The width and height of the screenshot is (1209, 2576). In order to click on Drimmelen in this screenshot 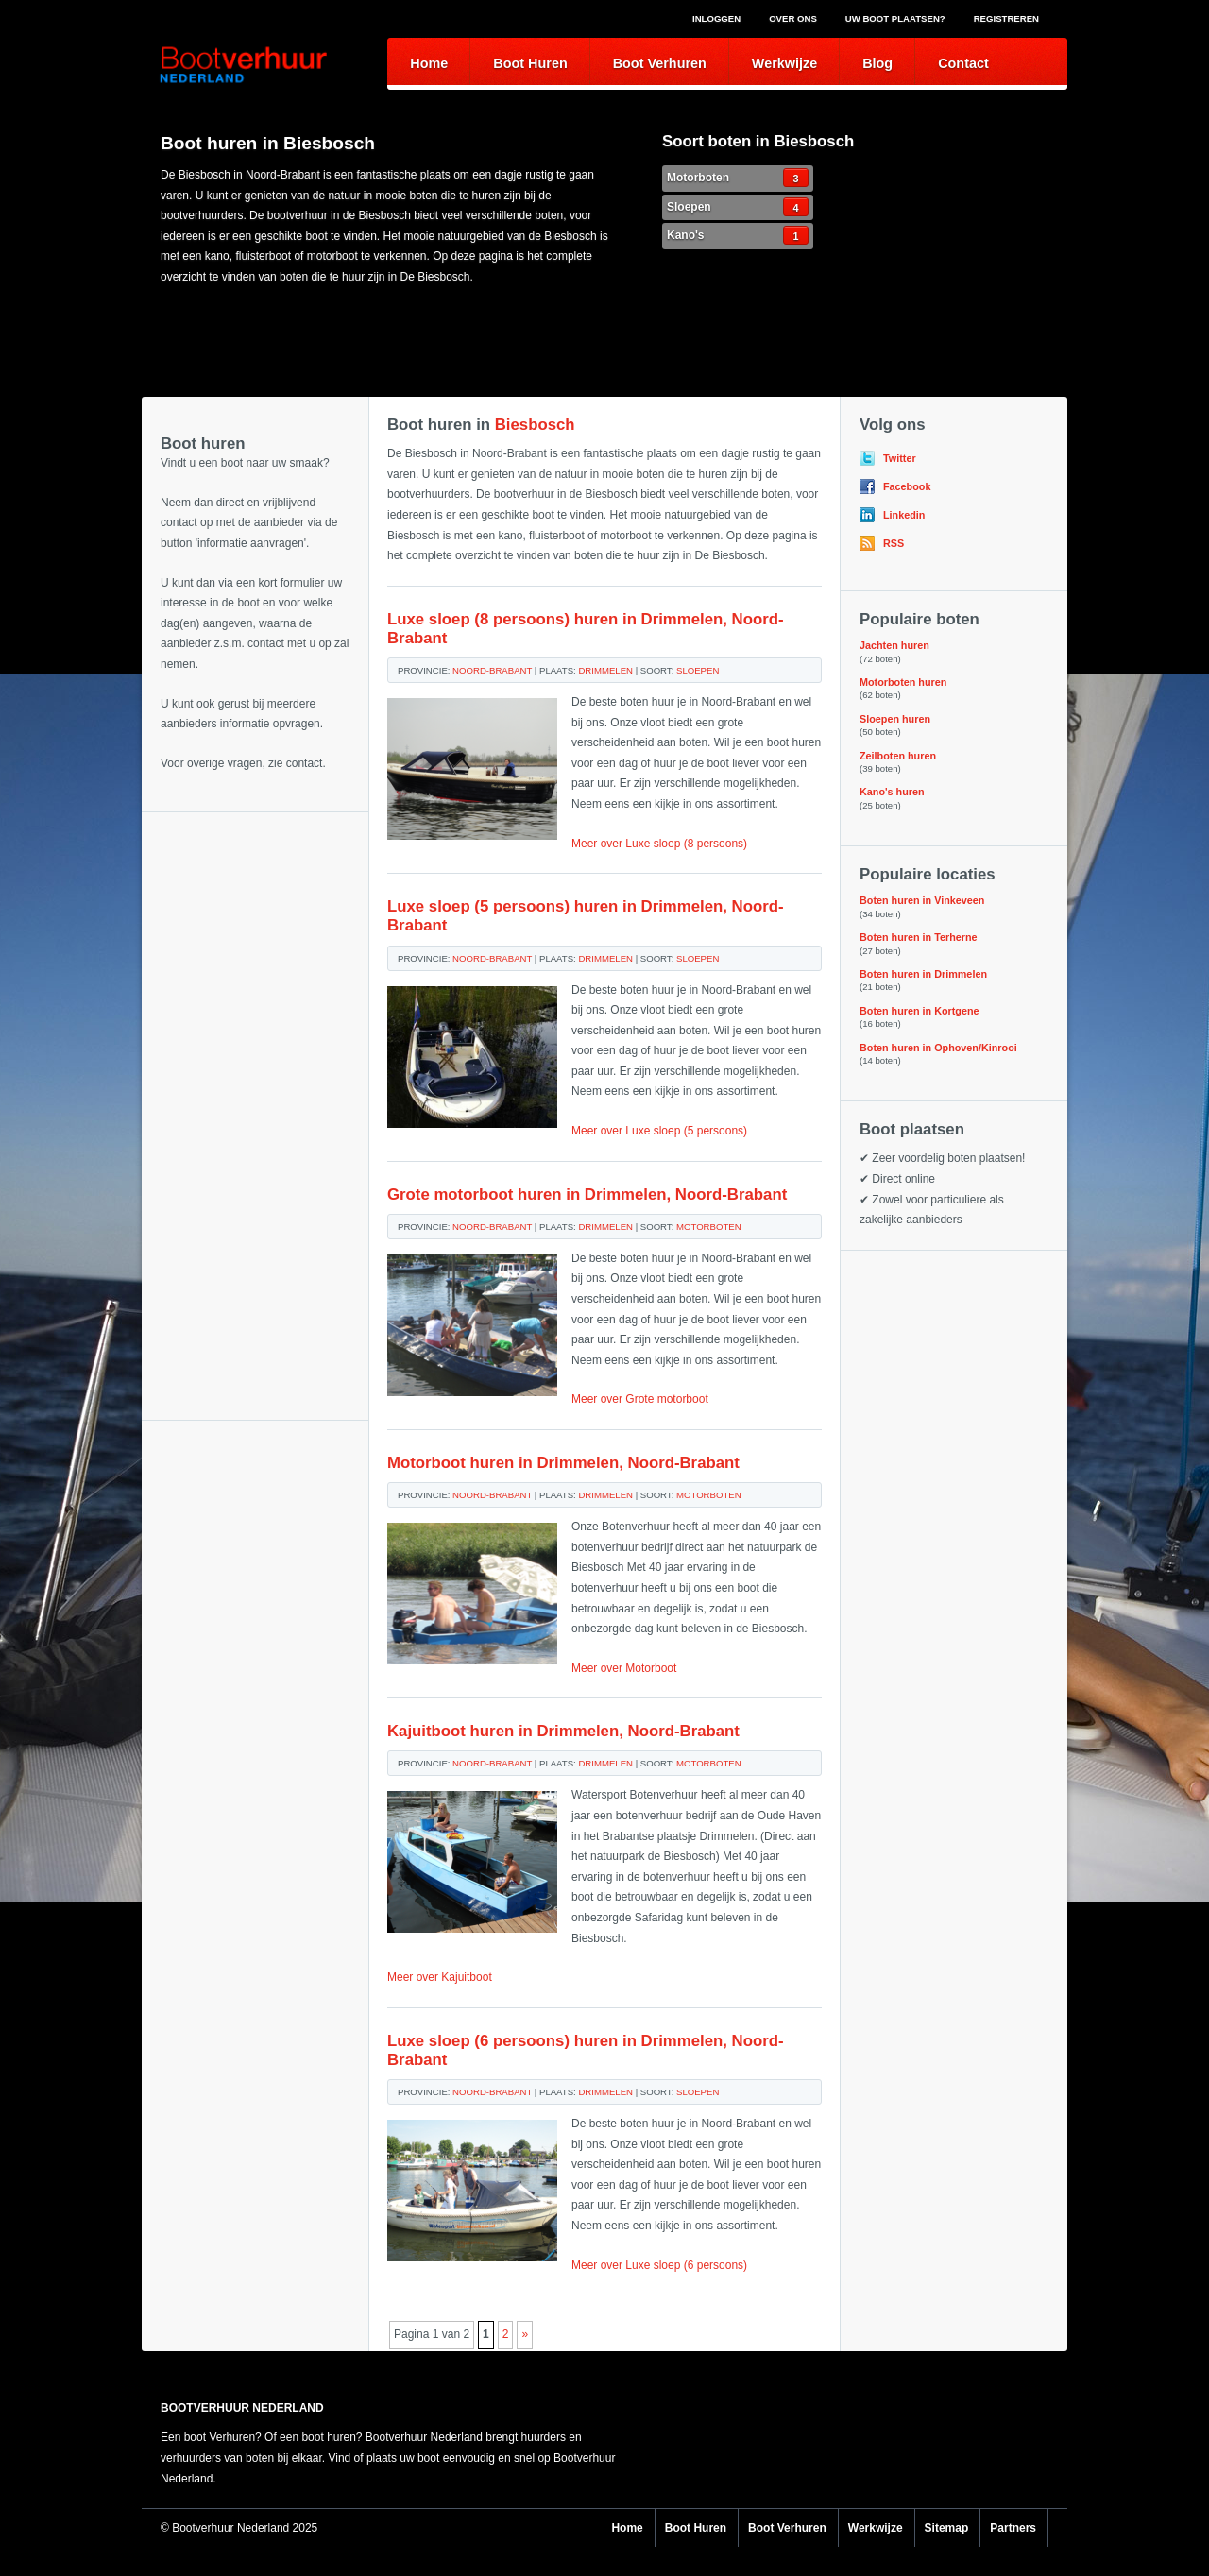, I will do `click(605, 670)`.